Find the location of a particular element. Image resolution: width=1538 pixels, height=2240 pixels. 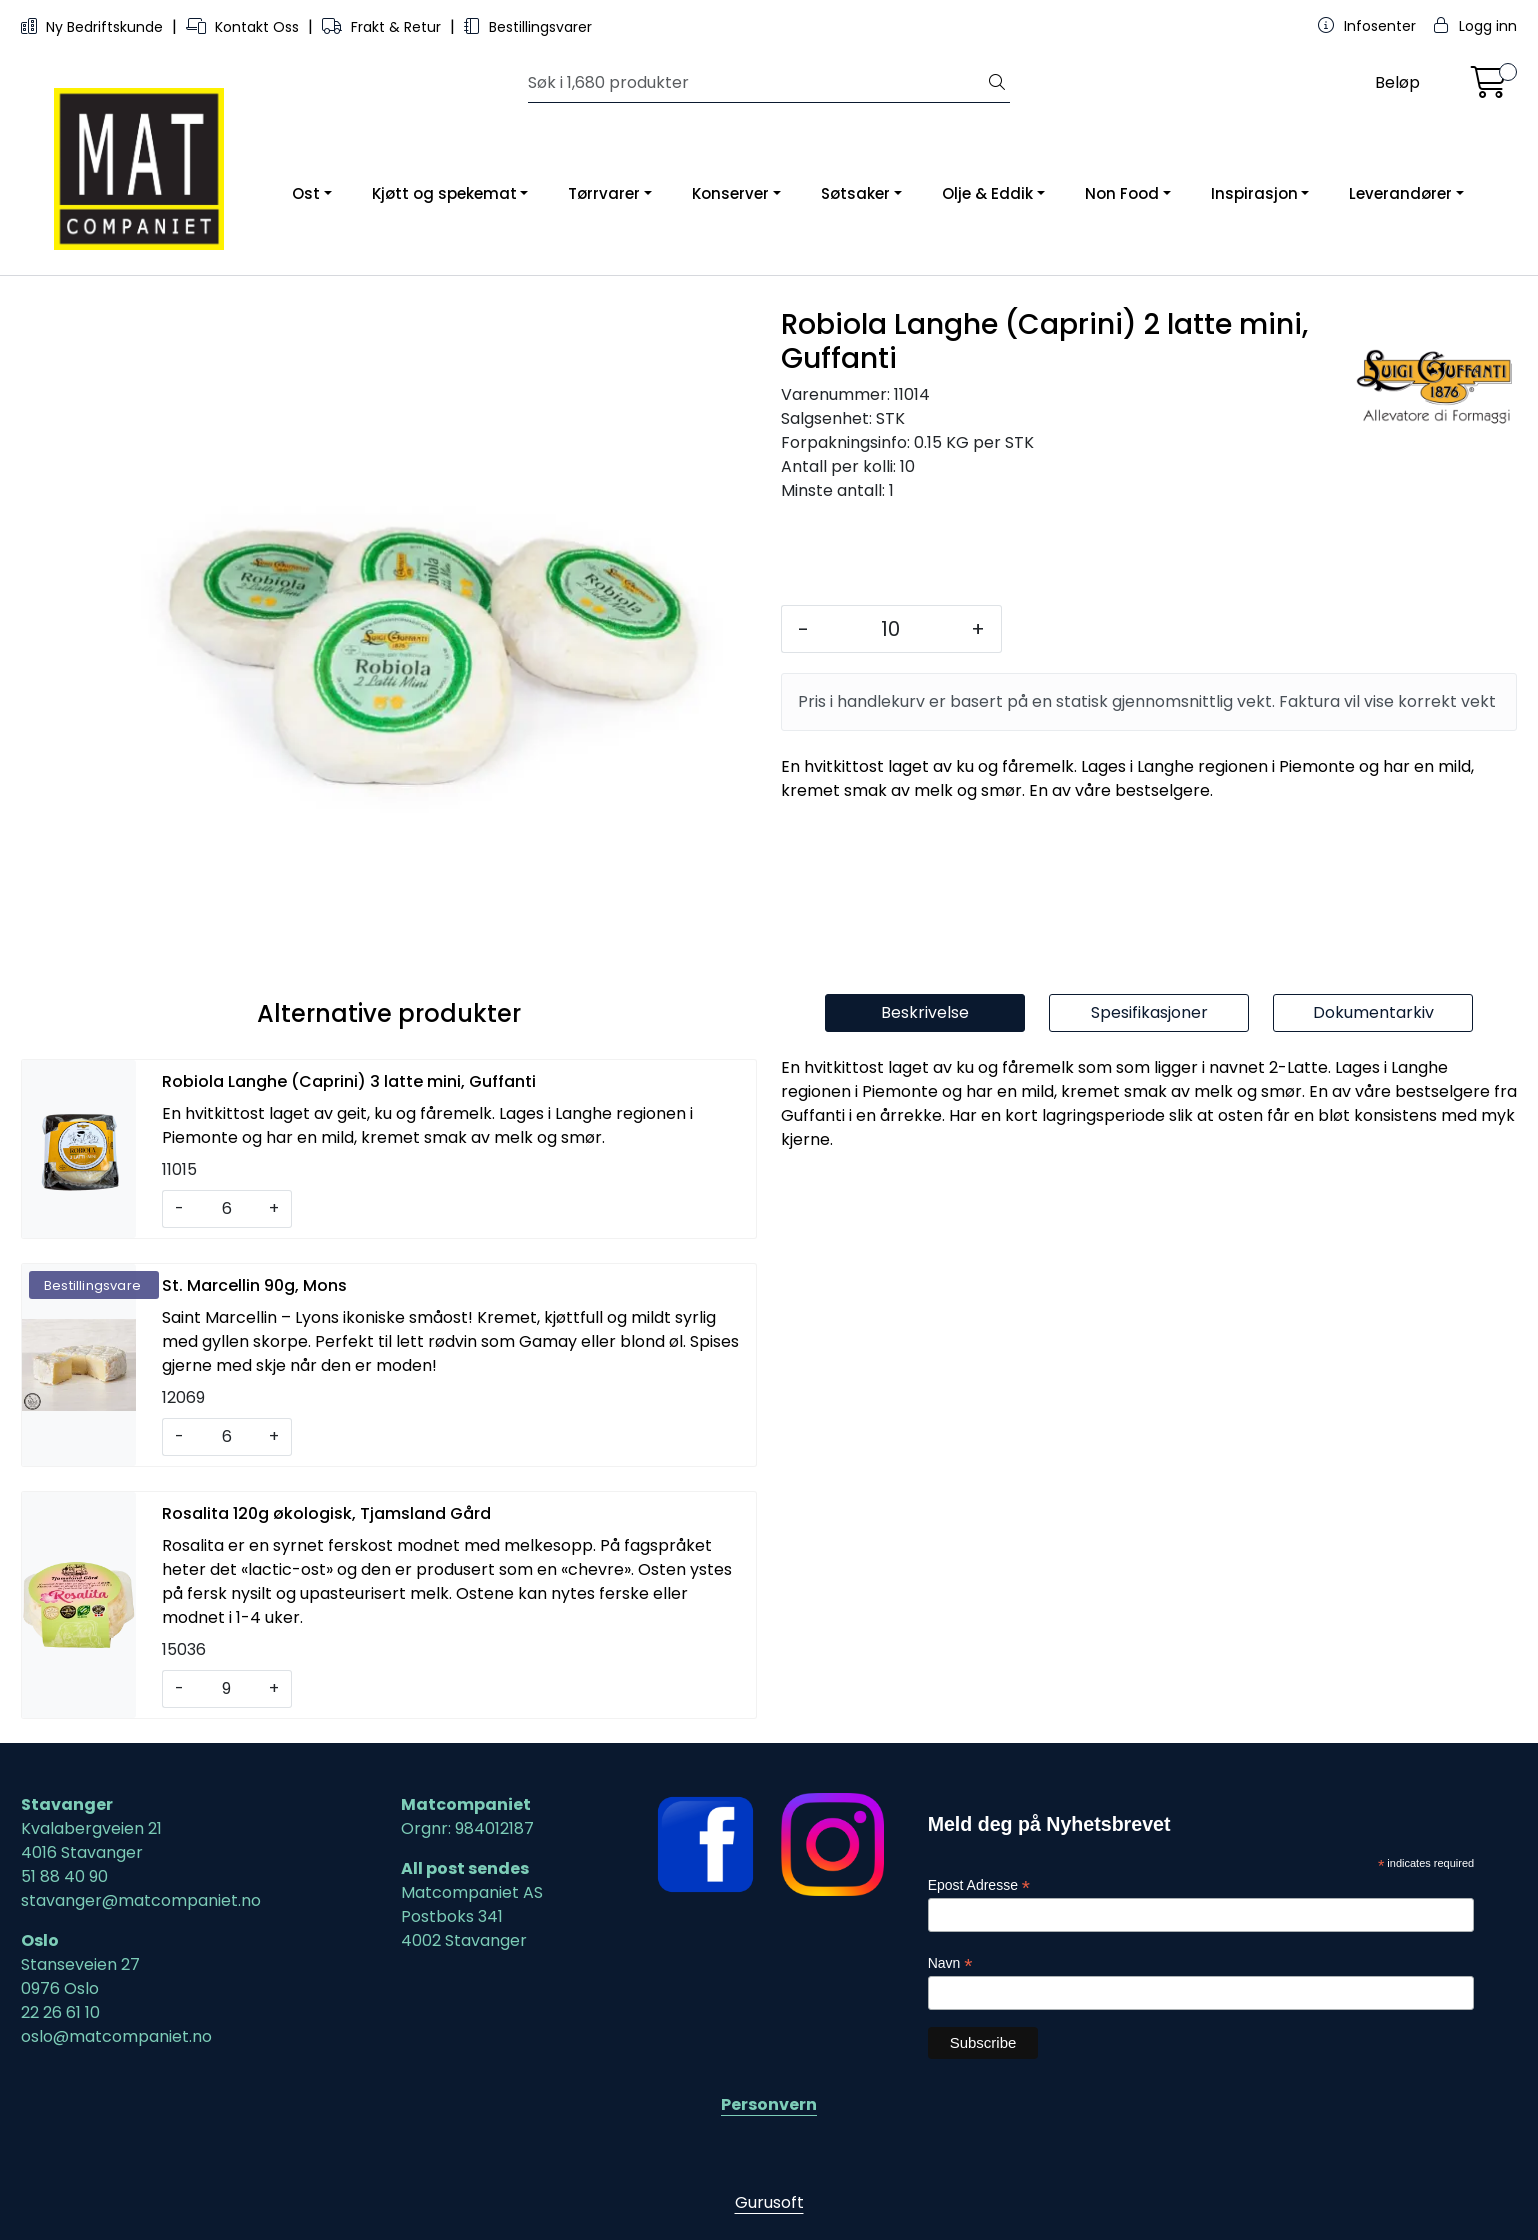

St. Marcellin 90g, Mons is located at coordinates (254, 1285).